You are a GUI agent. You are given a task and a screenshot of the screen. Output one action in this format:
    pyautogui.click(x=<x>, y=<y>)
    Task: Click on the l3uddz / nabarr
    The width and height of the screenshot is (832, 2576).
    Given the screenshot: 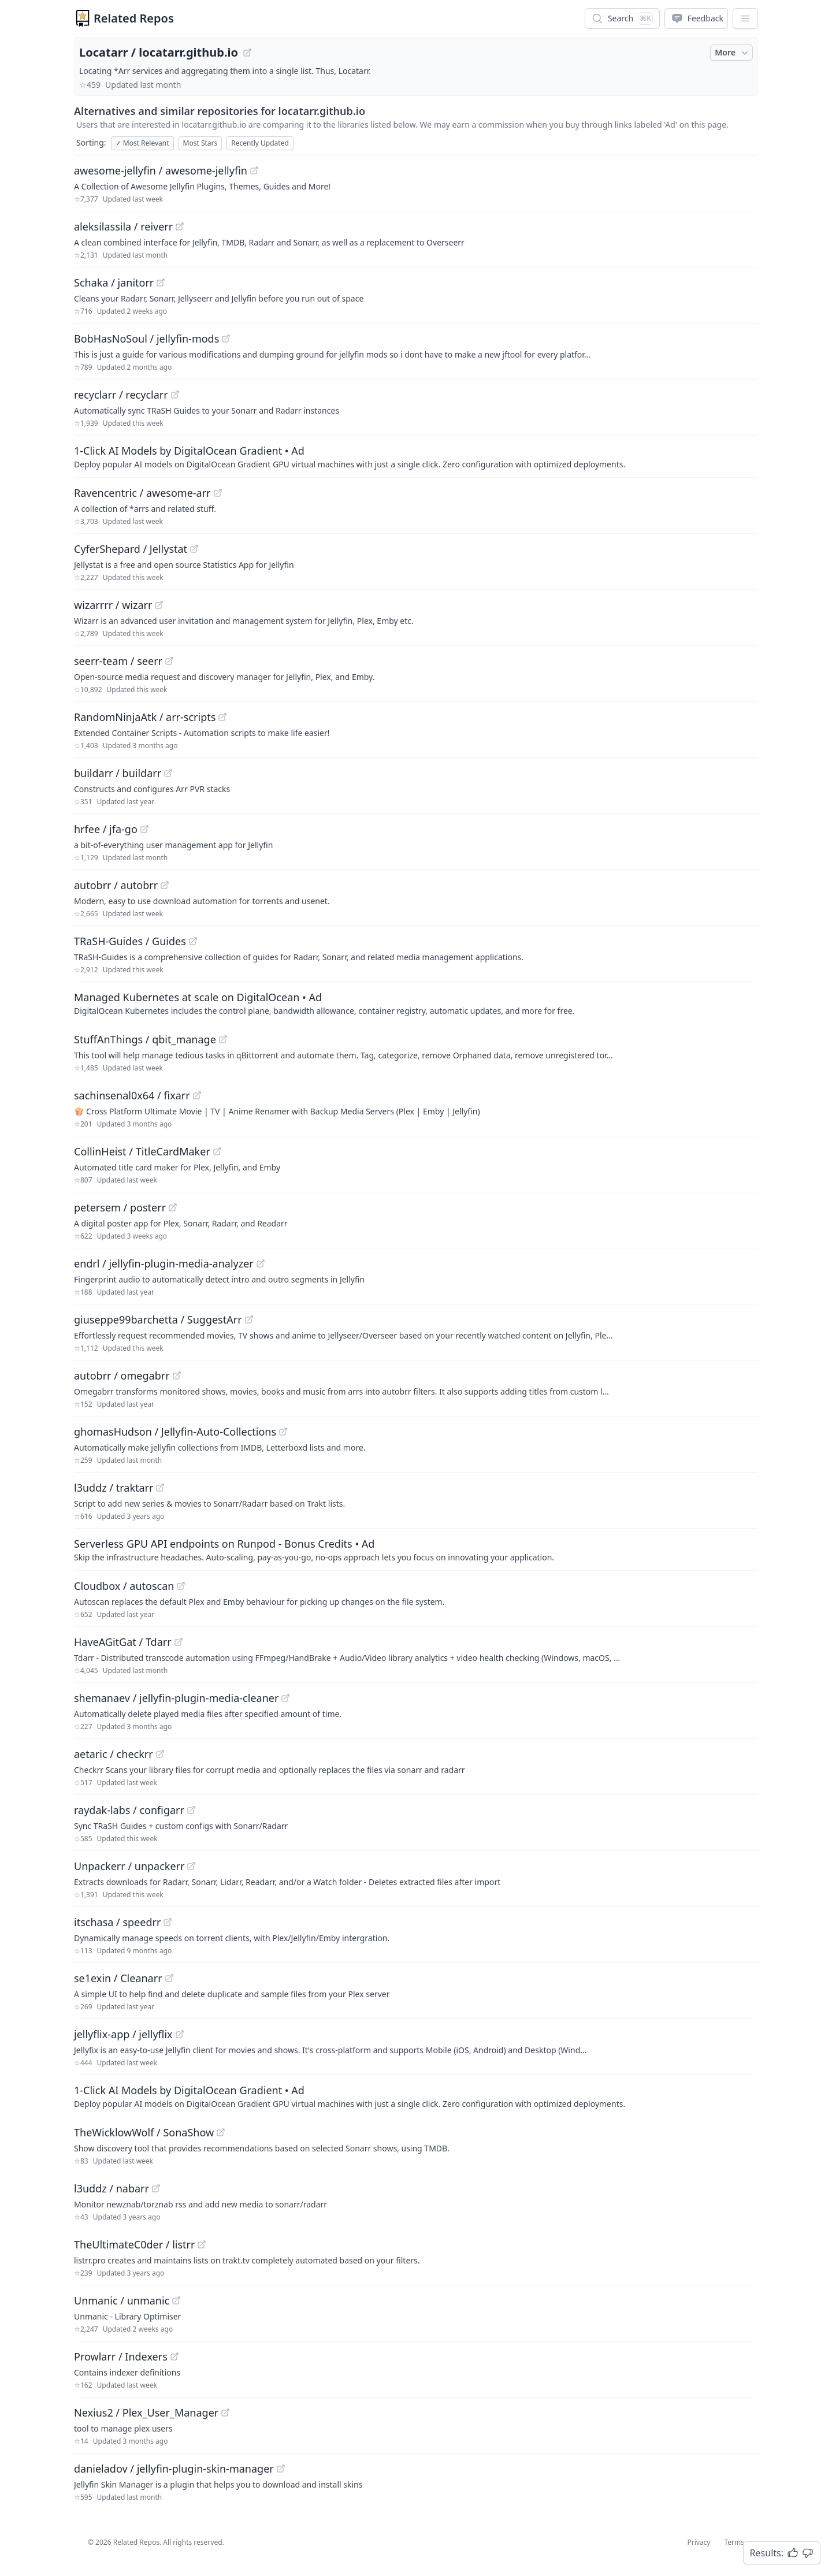 What is the action you would take?
    pyautogui.click(x=111, y=2188)
    